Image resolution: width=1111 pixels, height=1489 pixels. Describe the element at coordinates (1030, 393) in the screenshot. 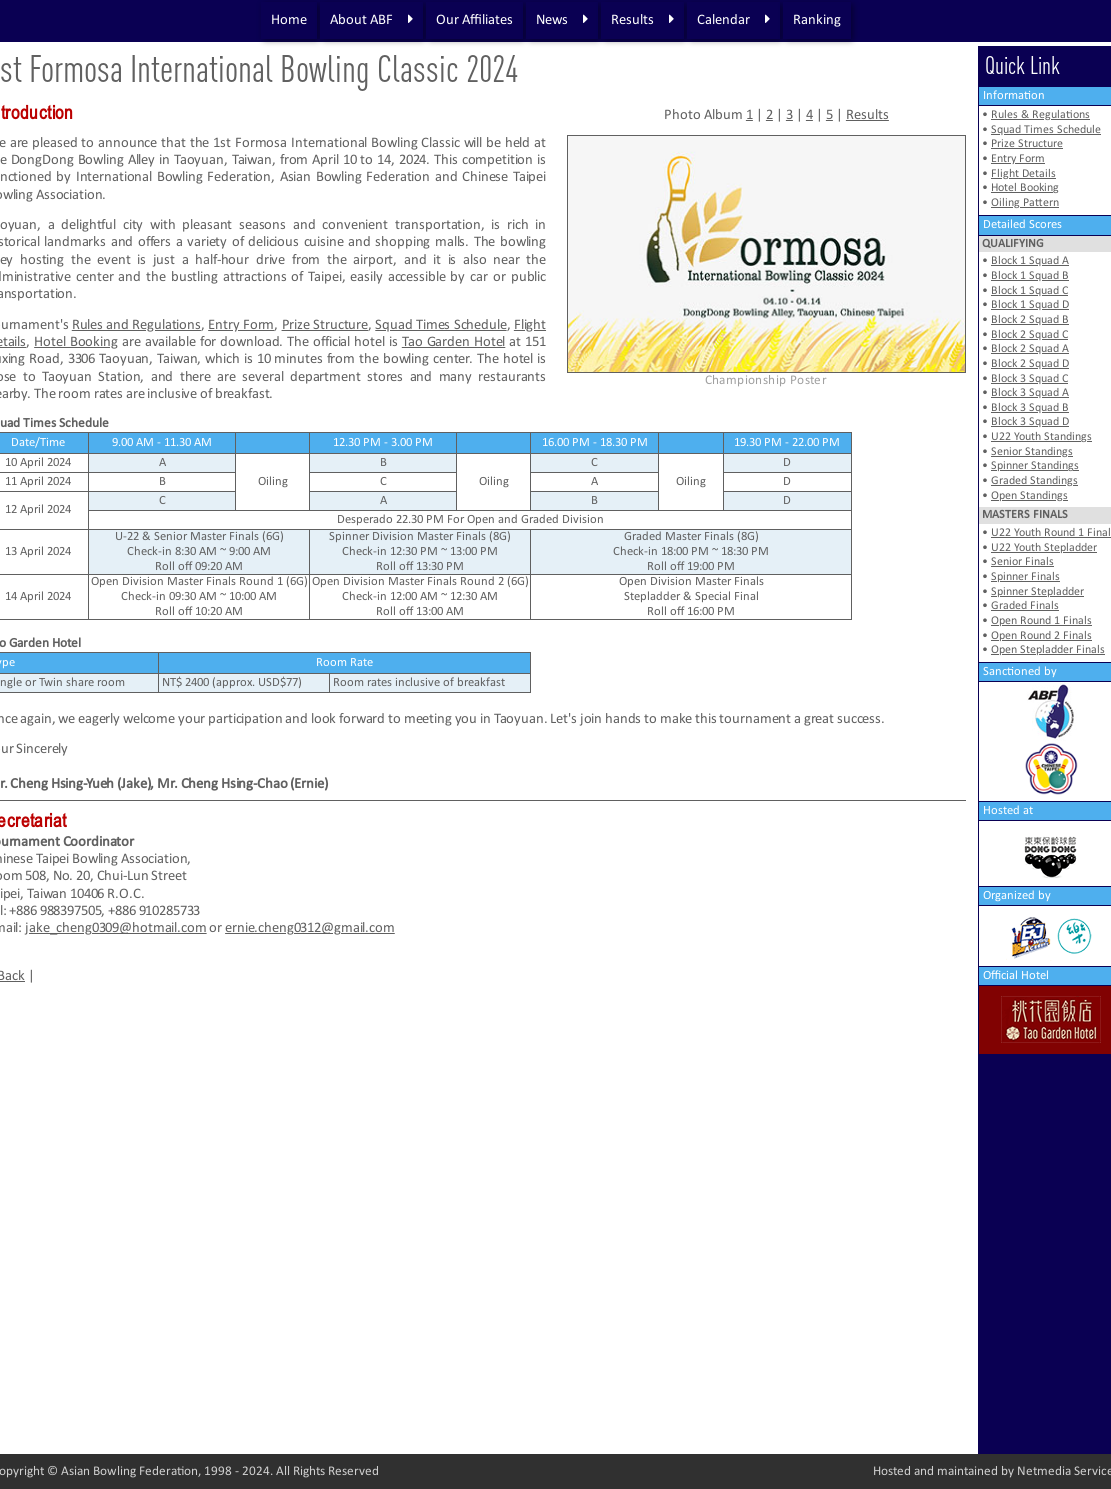

I see `Block 3 Squad A` at that location.